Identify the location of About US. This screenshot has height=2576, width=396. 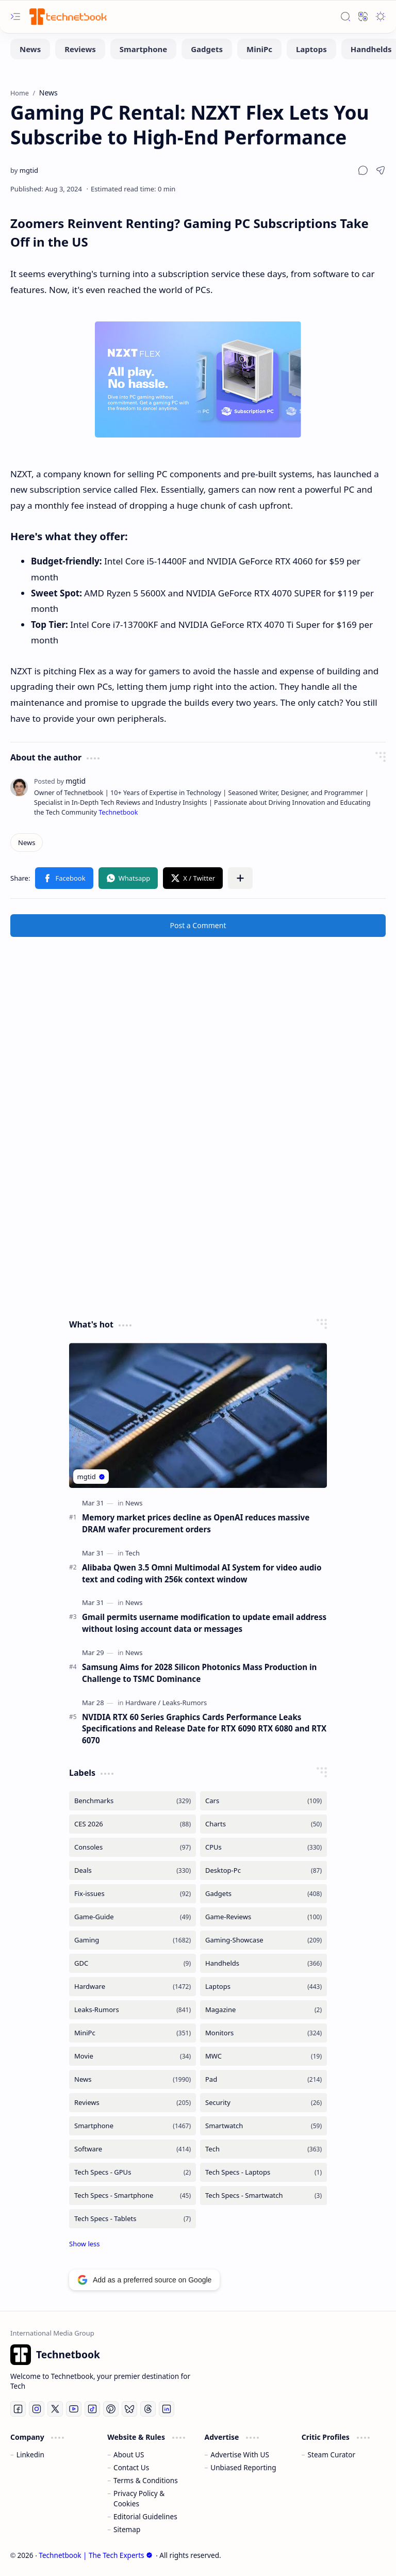
(128, 2454).